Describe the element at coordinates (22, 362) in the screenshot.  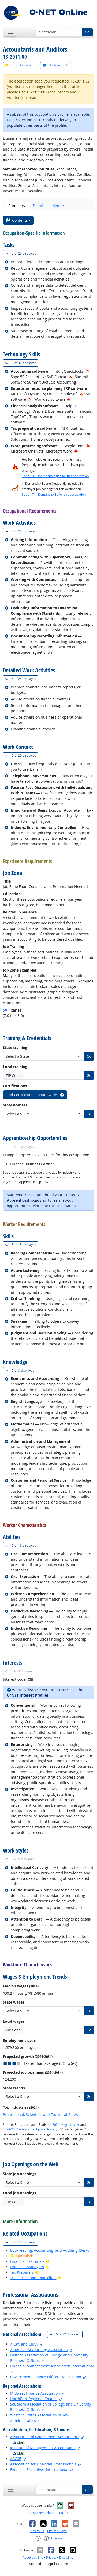
I see `37 displayed` at that location.